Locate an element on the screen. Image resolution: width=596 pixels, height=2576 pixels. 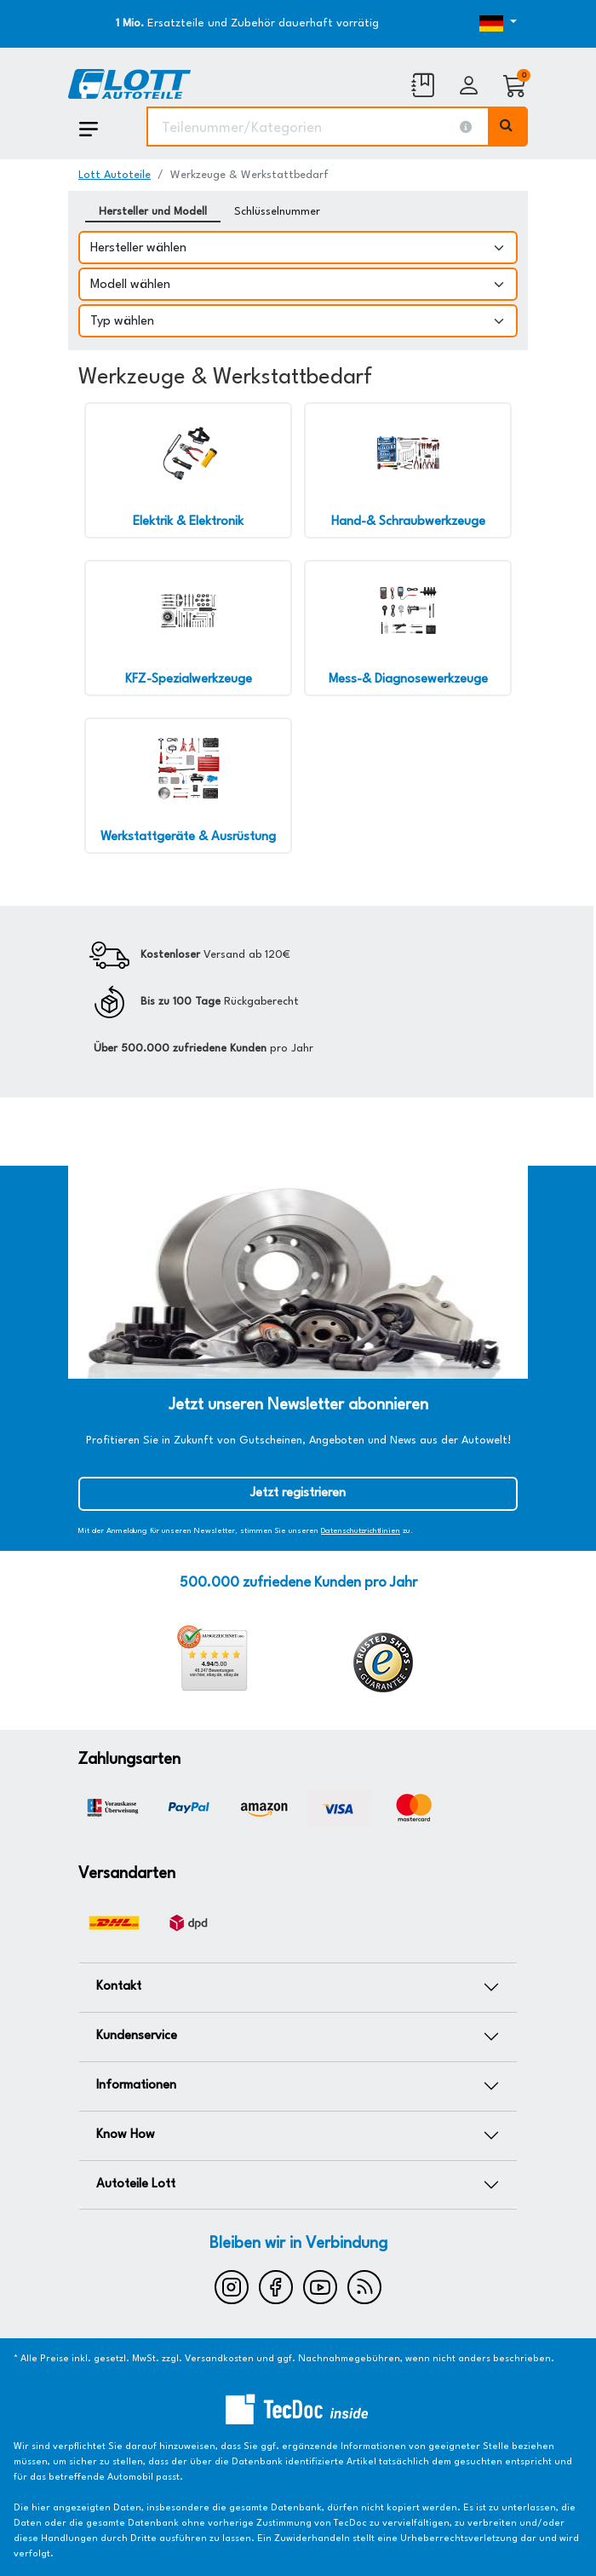
[Modell wählen] is located at coordinates (298, 284).